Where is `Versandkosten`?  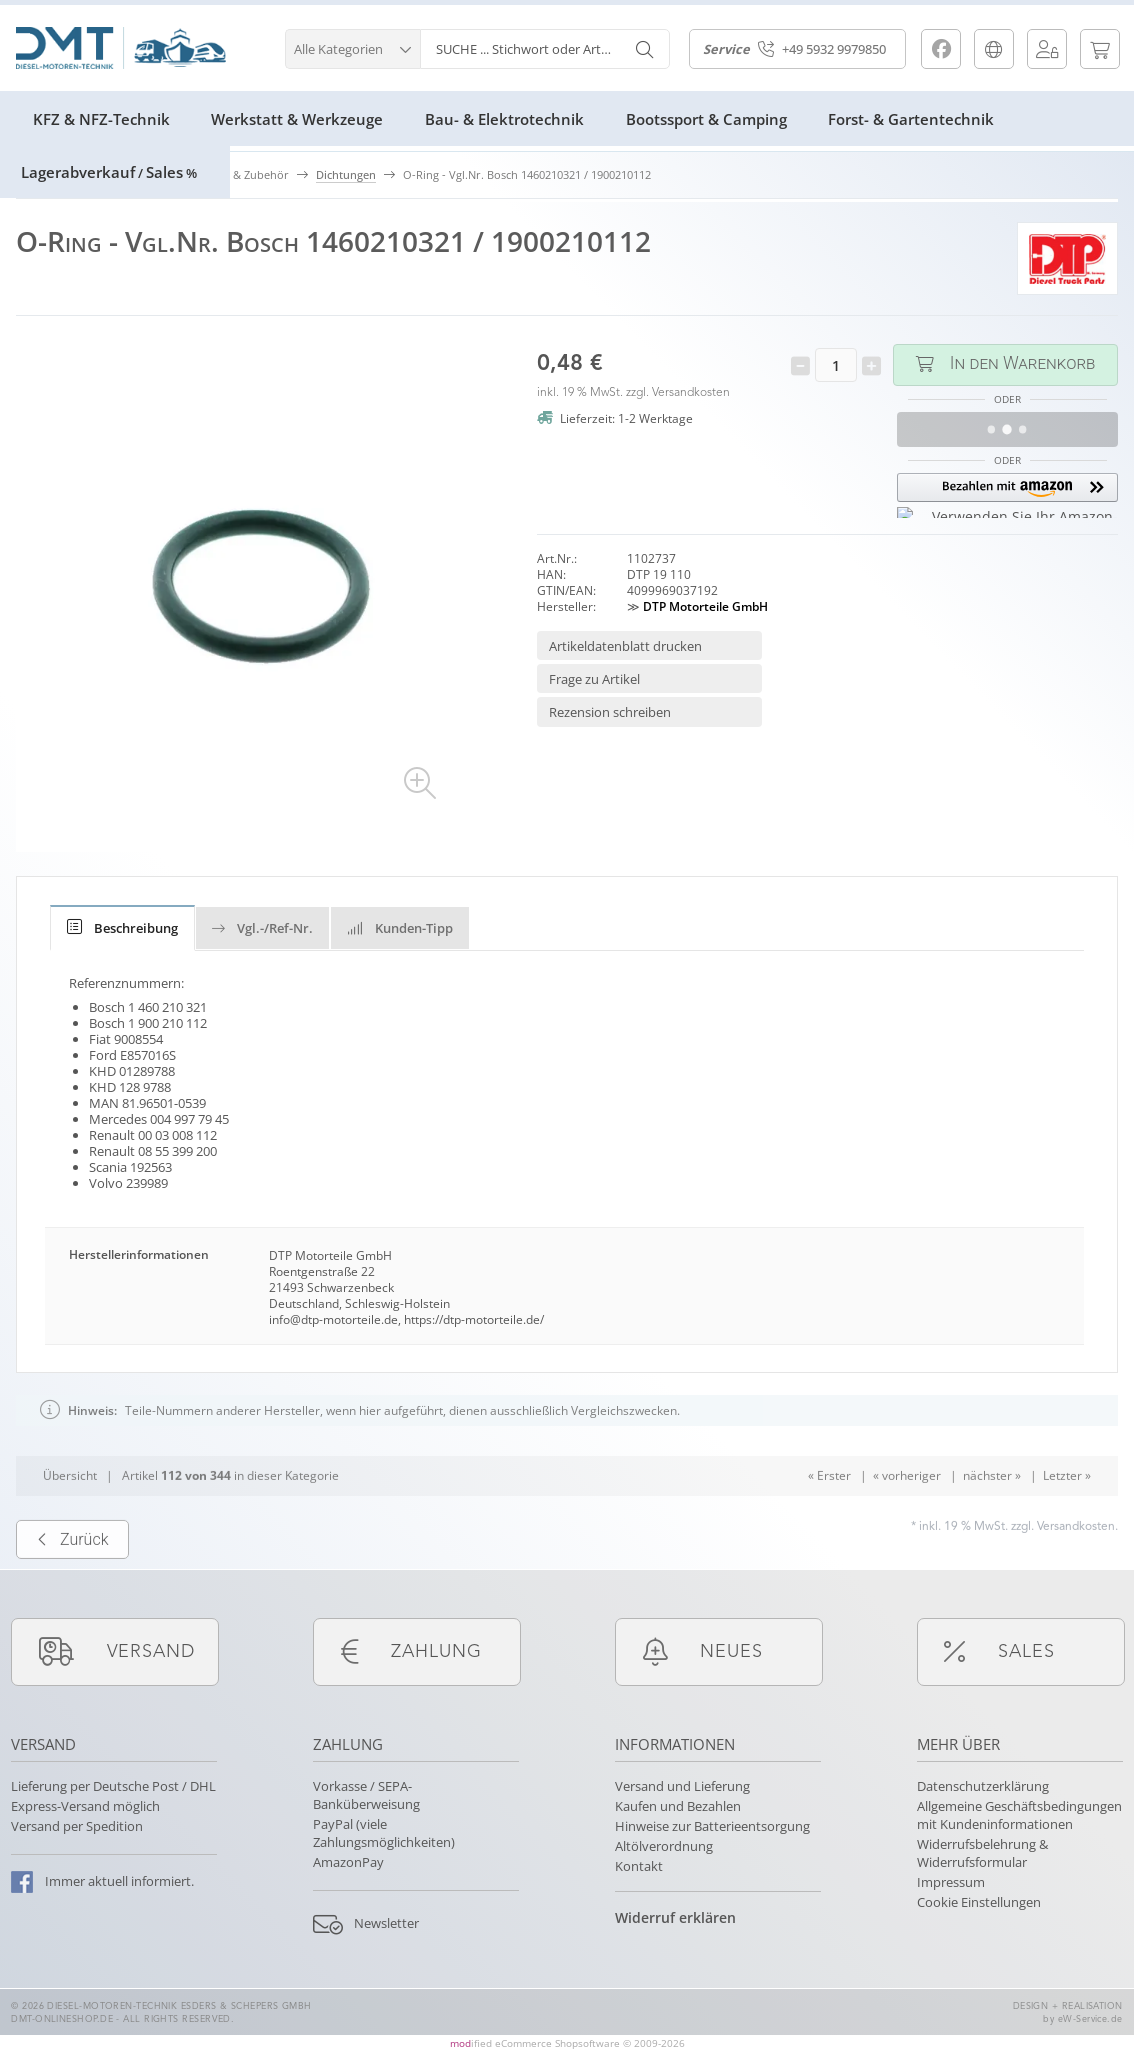 Versandkosten is located at coordinates (691, 393).